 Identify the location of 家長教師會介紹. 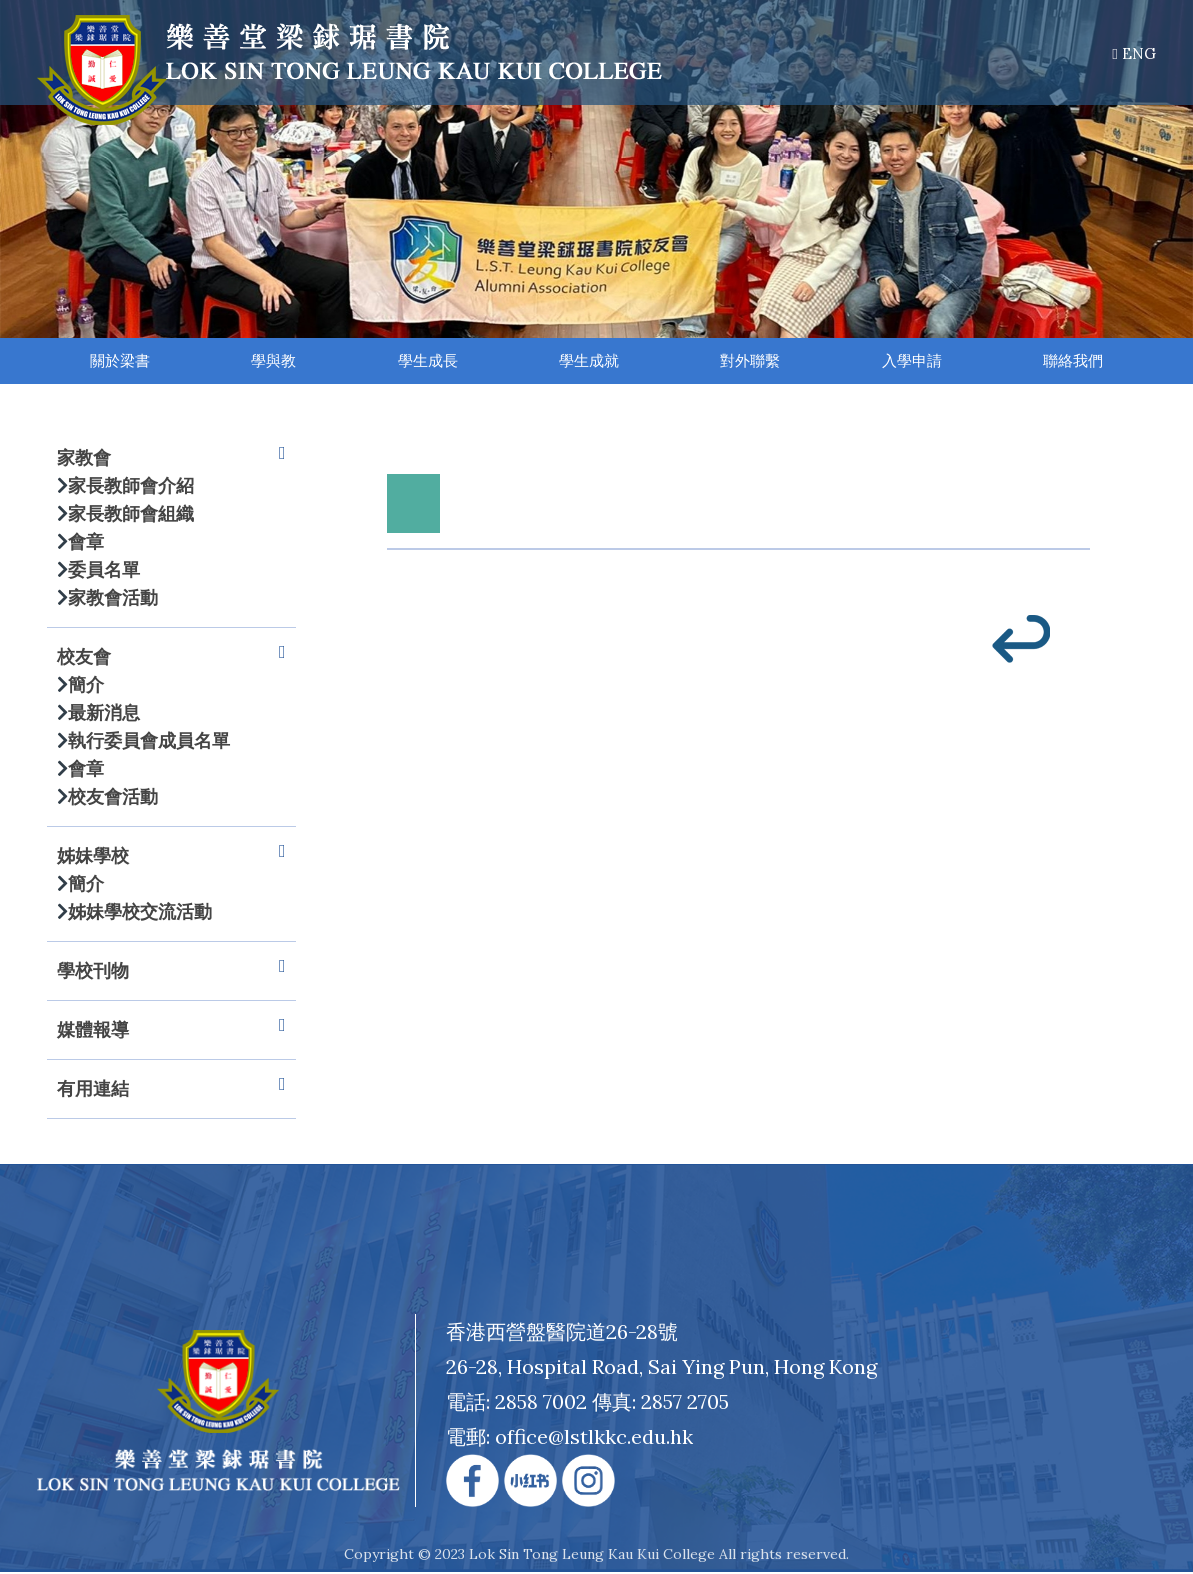
(131, 487).